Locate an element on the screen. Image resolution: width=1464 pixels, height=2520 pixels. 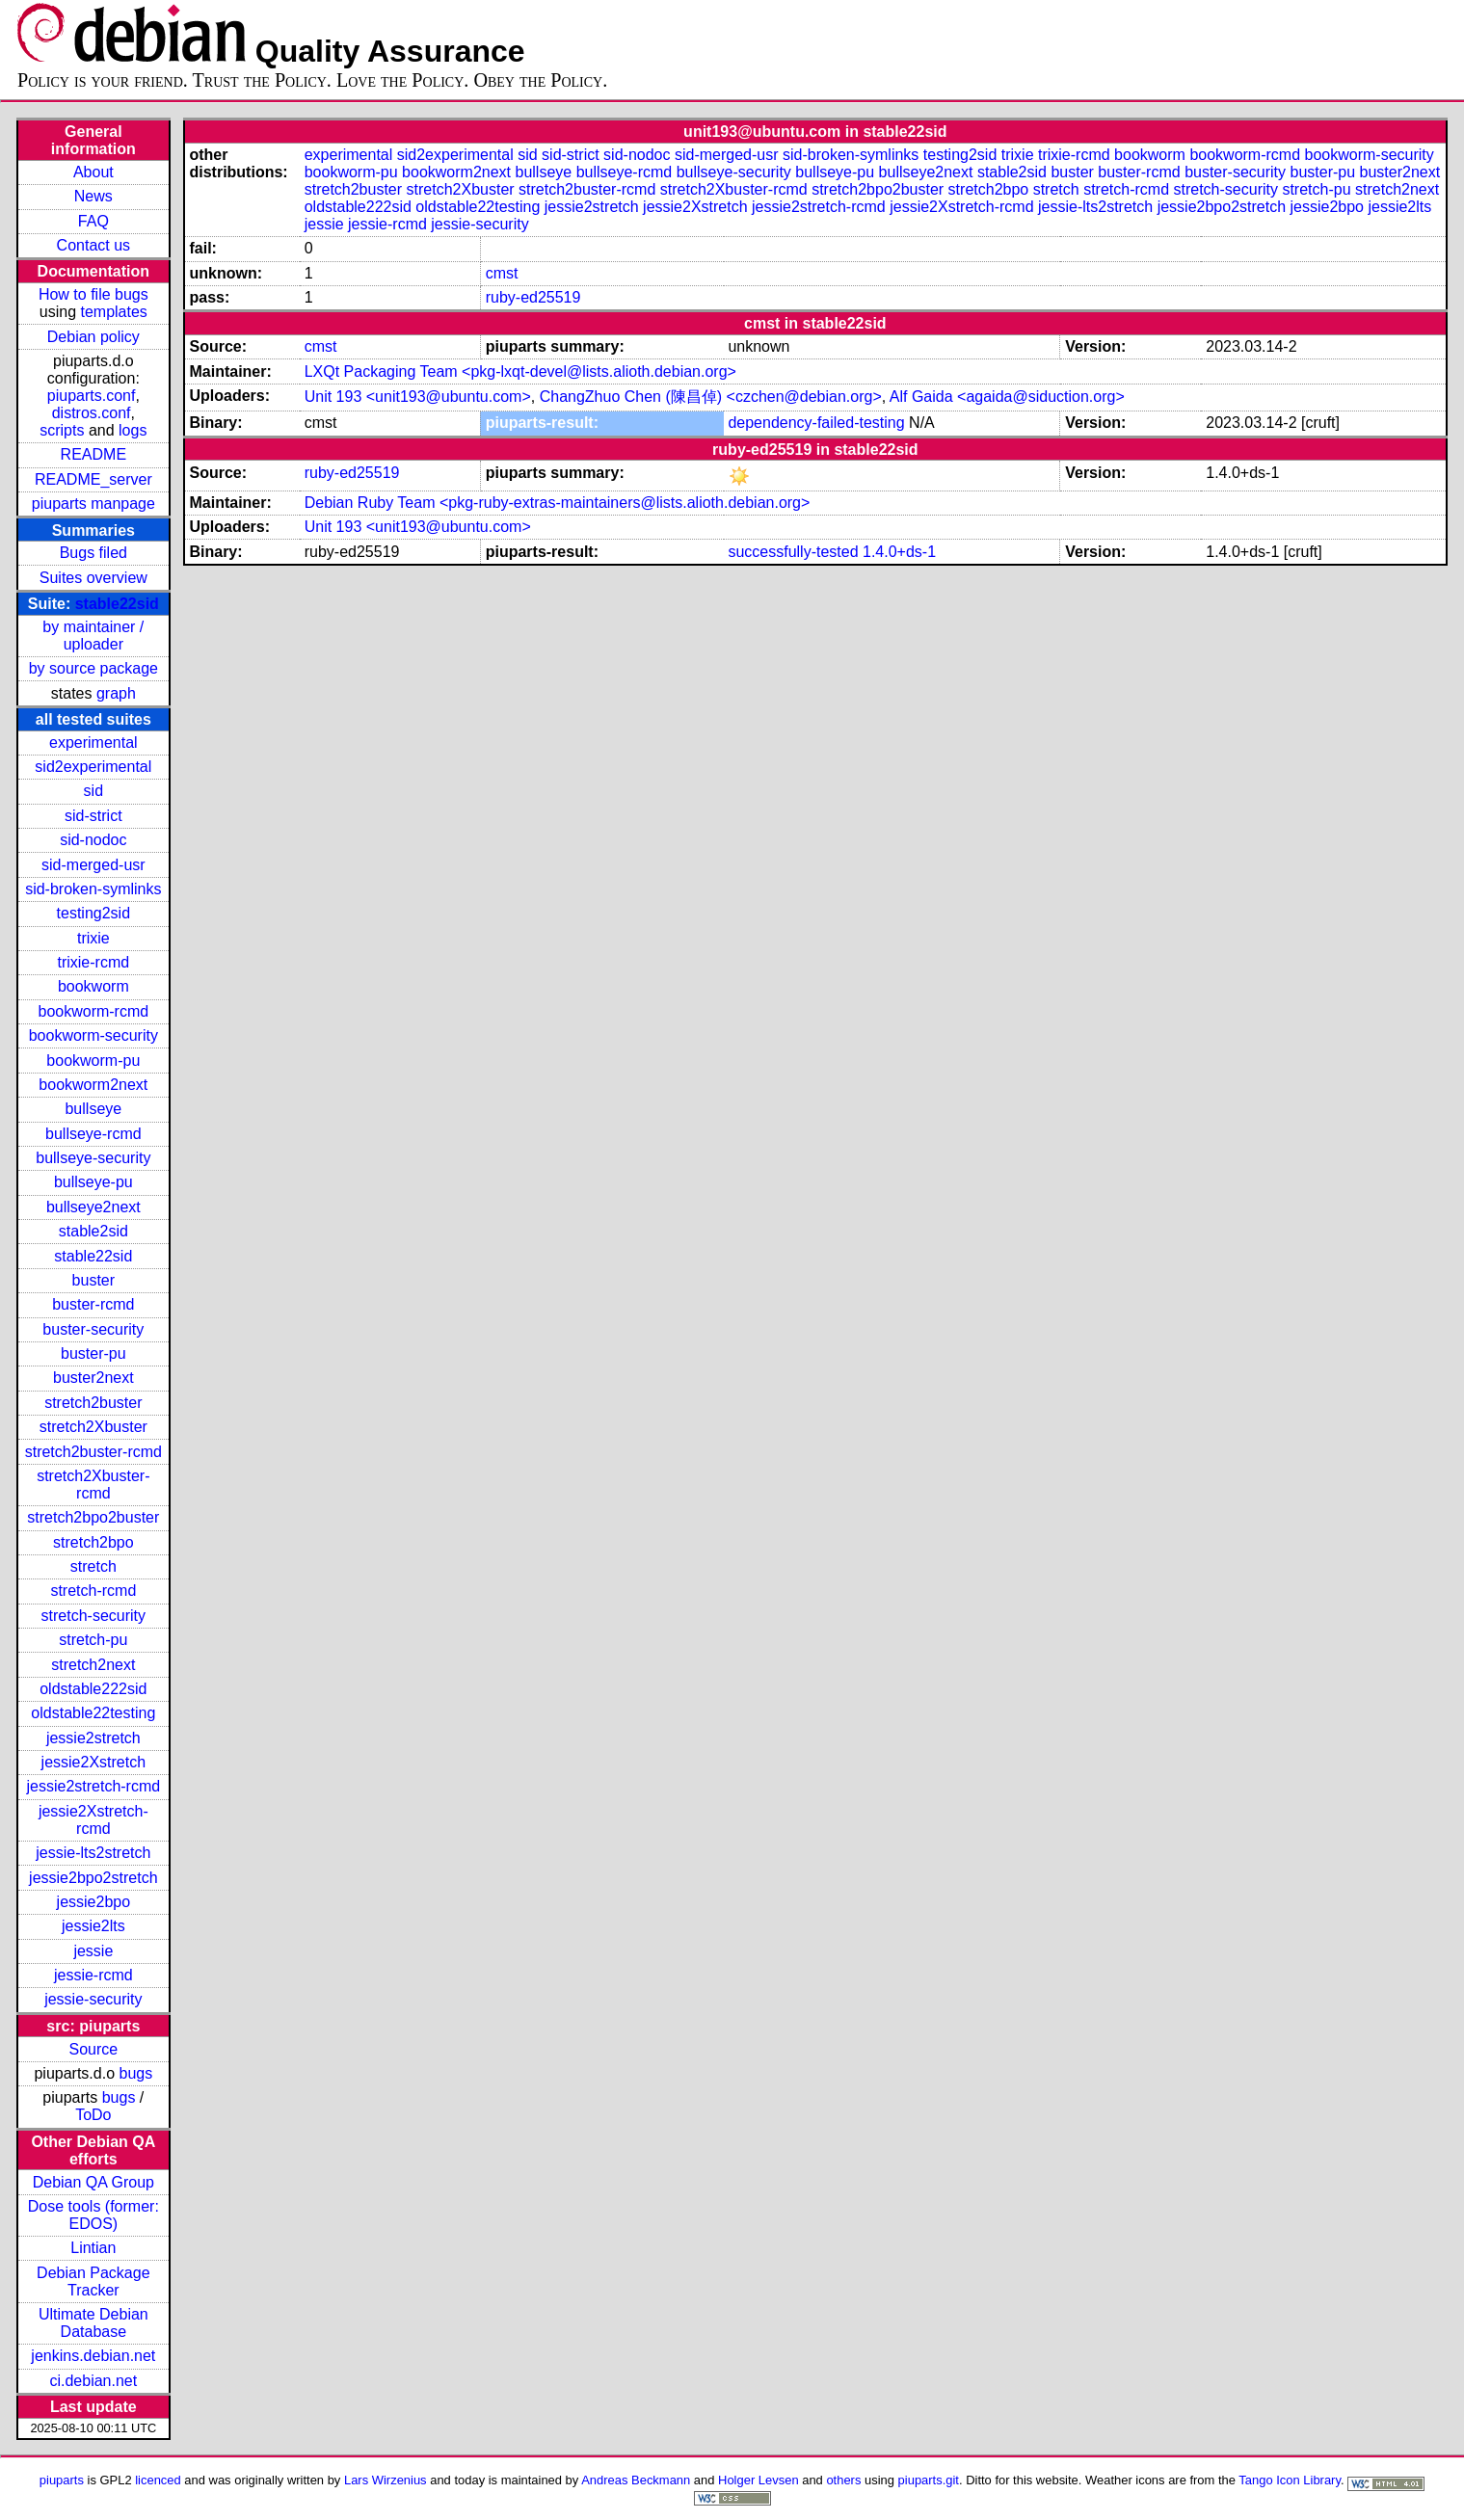
ChangZhuo Chen (陳昌倬) <czchen@debian.org> is located at coordinates (711, 396).